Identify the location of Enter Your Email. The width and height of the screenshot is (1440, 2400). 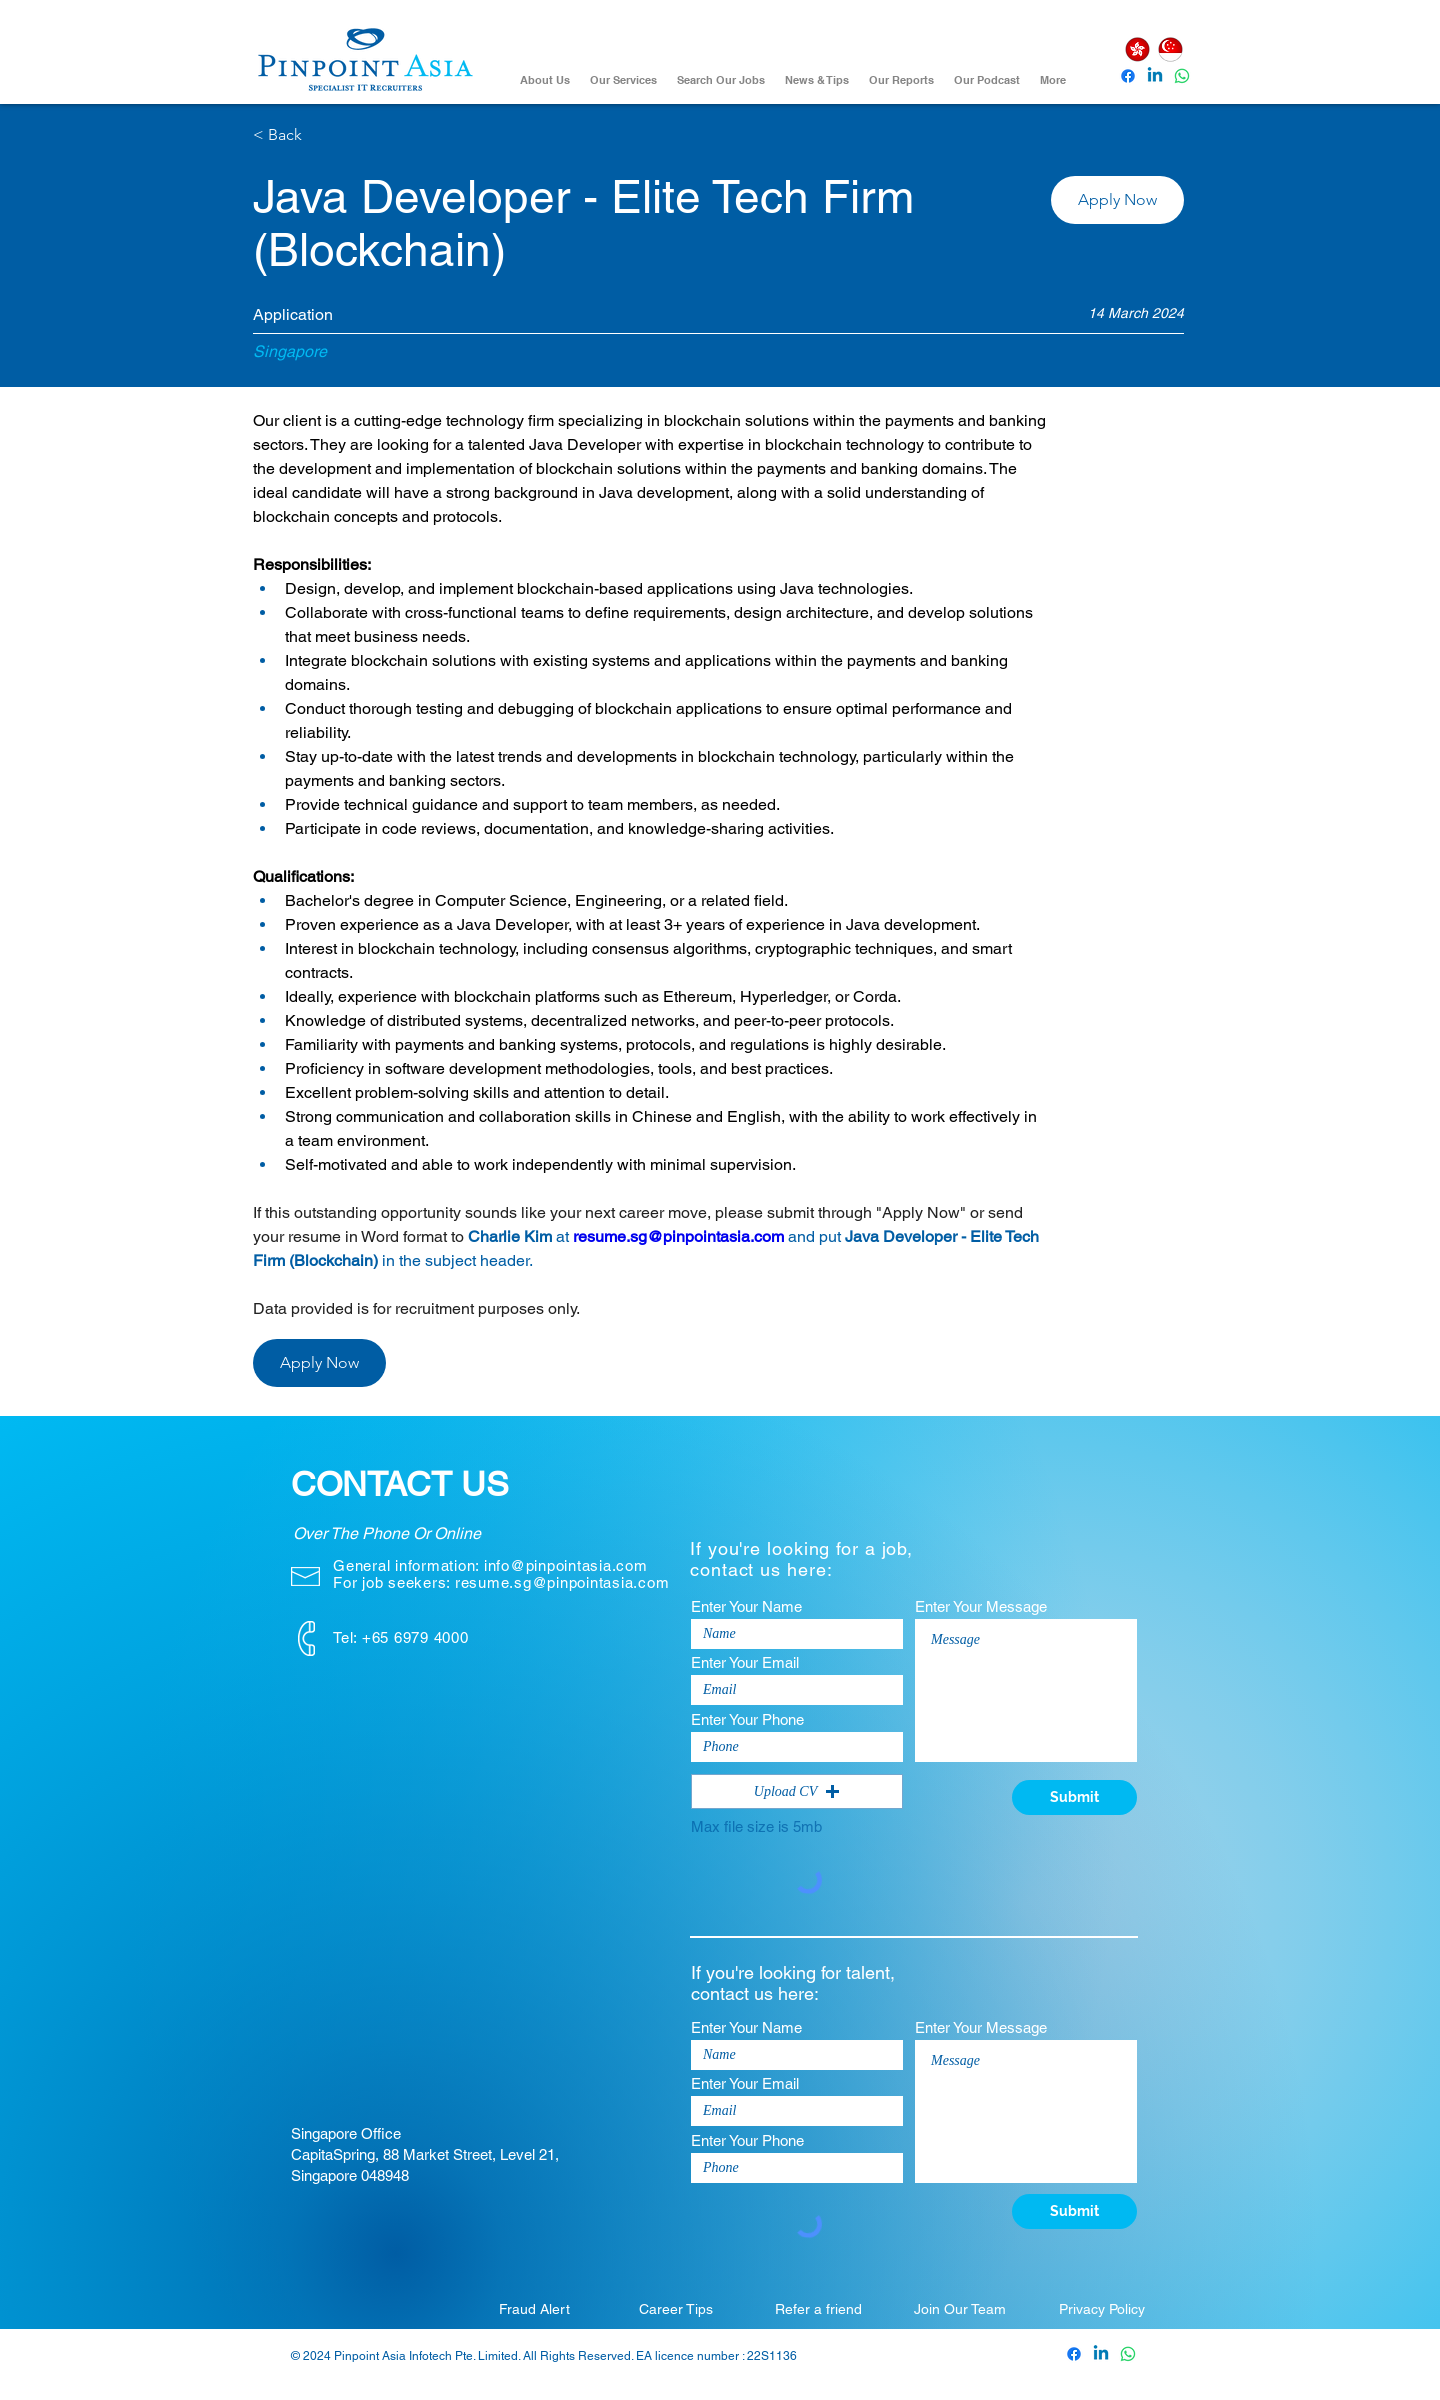
(745, 1662).